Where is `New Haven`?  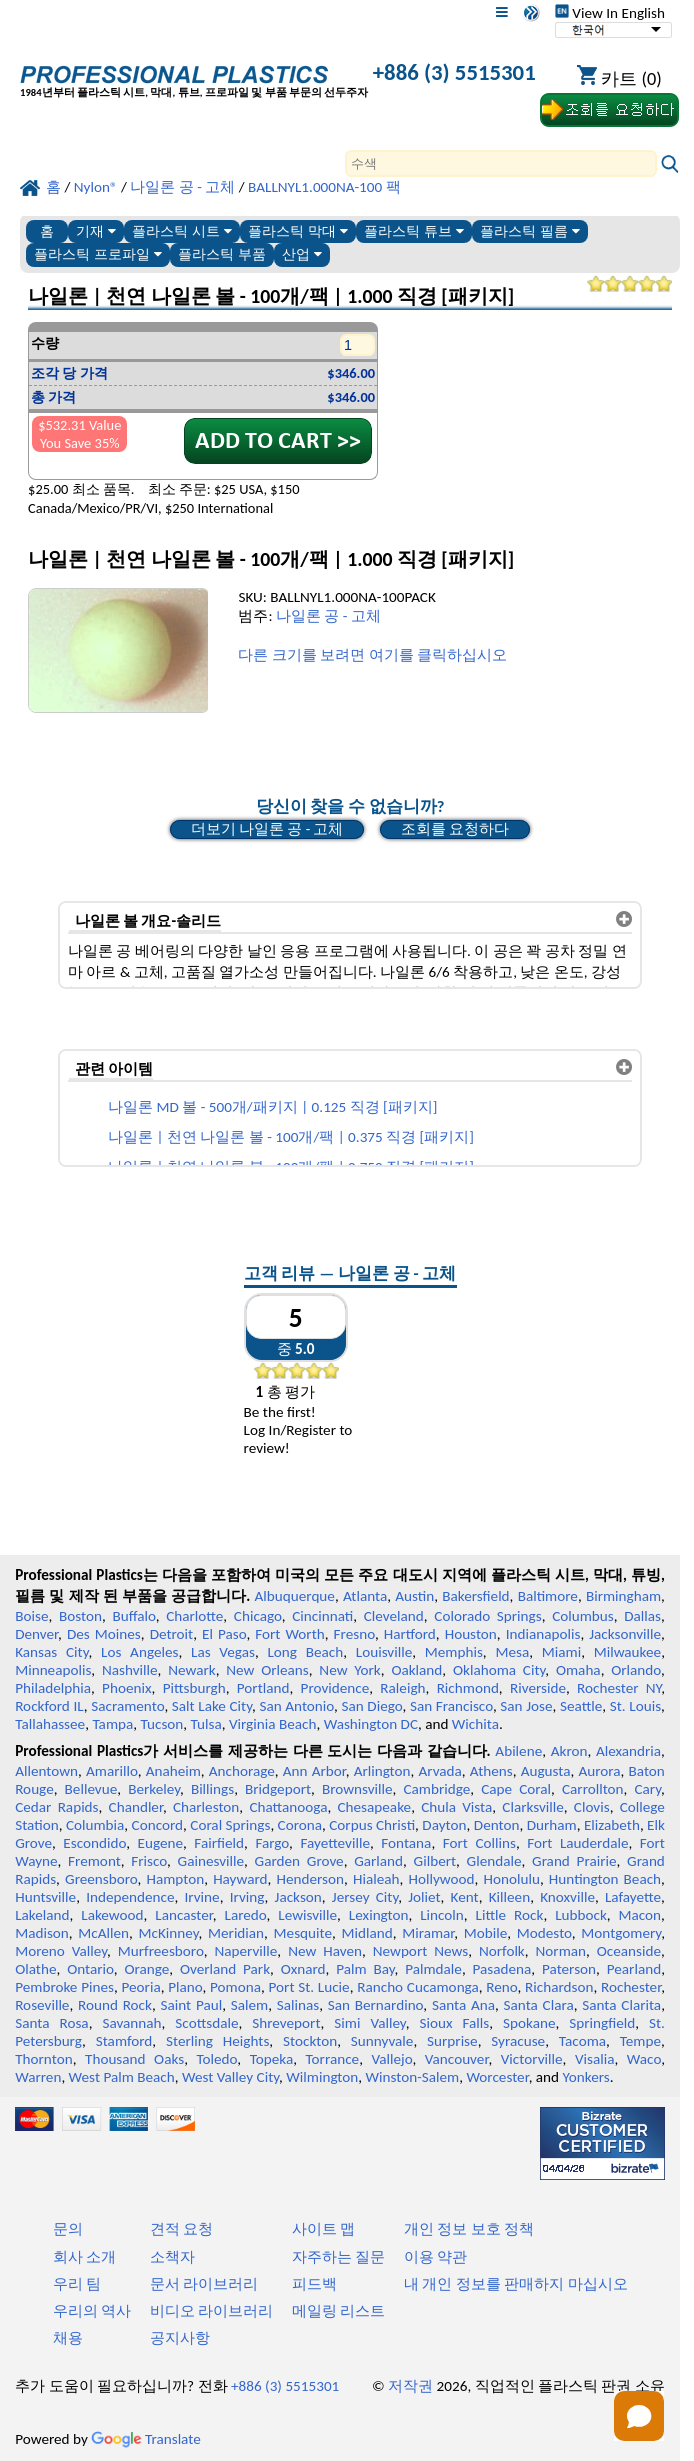
New Haven is located at coordinates (325, 1951).